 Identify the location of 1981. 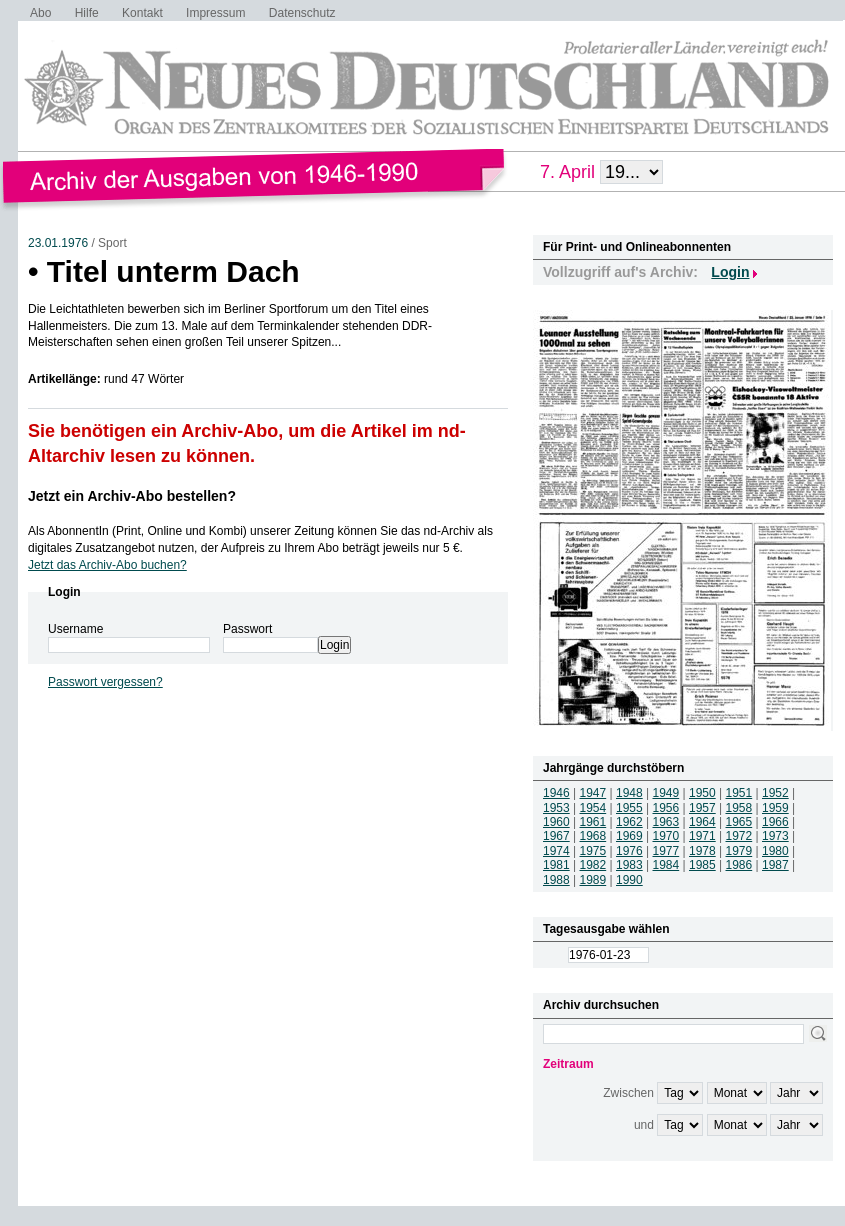
(556, 865).